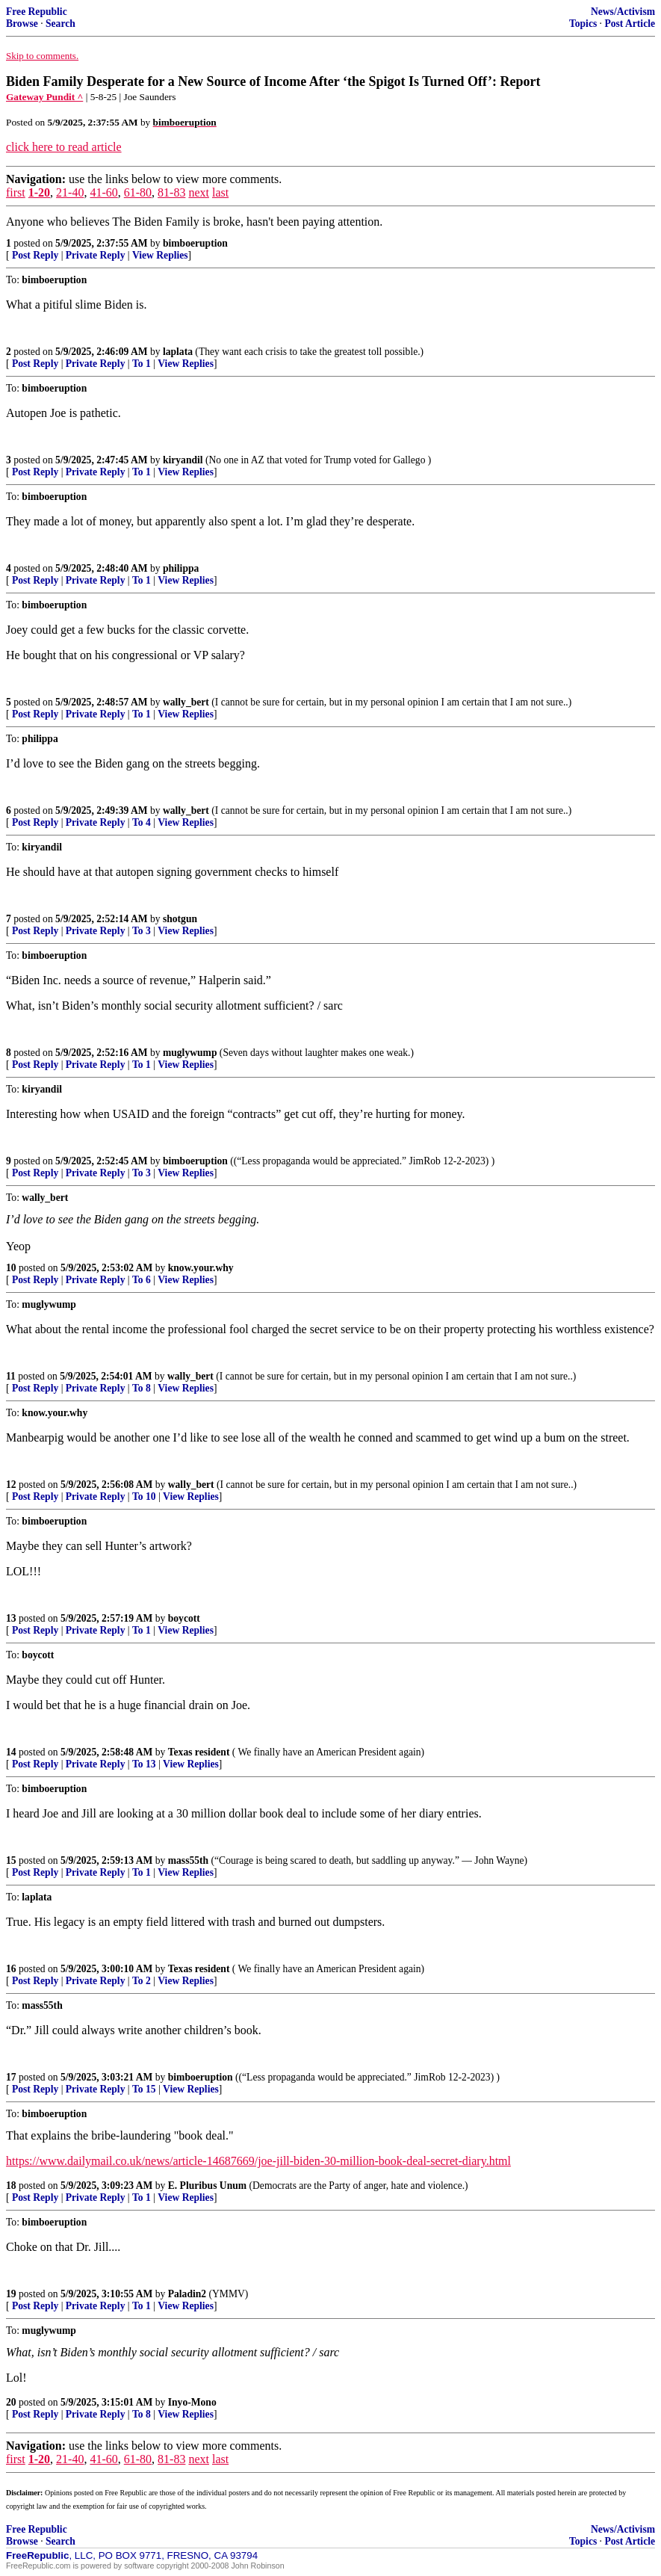 The height and width of the screenshot is (2576, 661). I want to click on 81-83, so click(171, 192).